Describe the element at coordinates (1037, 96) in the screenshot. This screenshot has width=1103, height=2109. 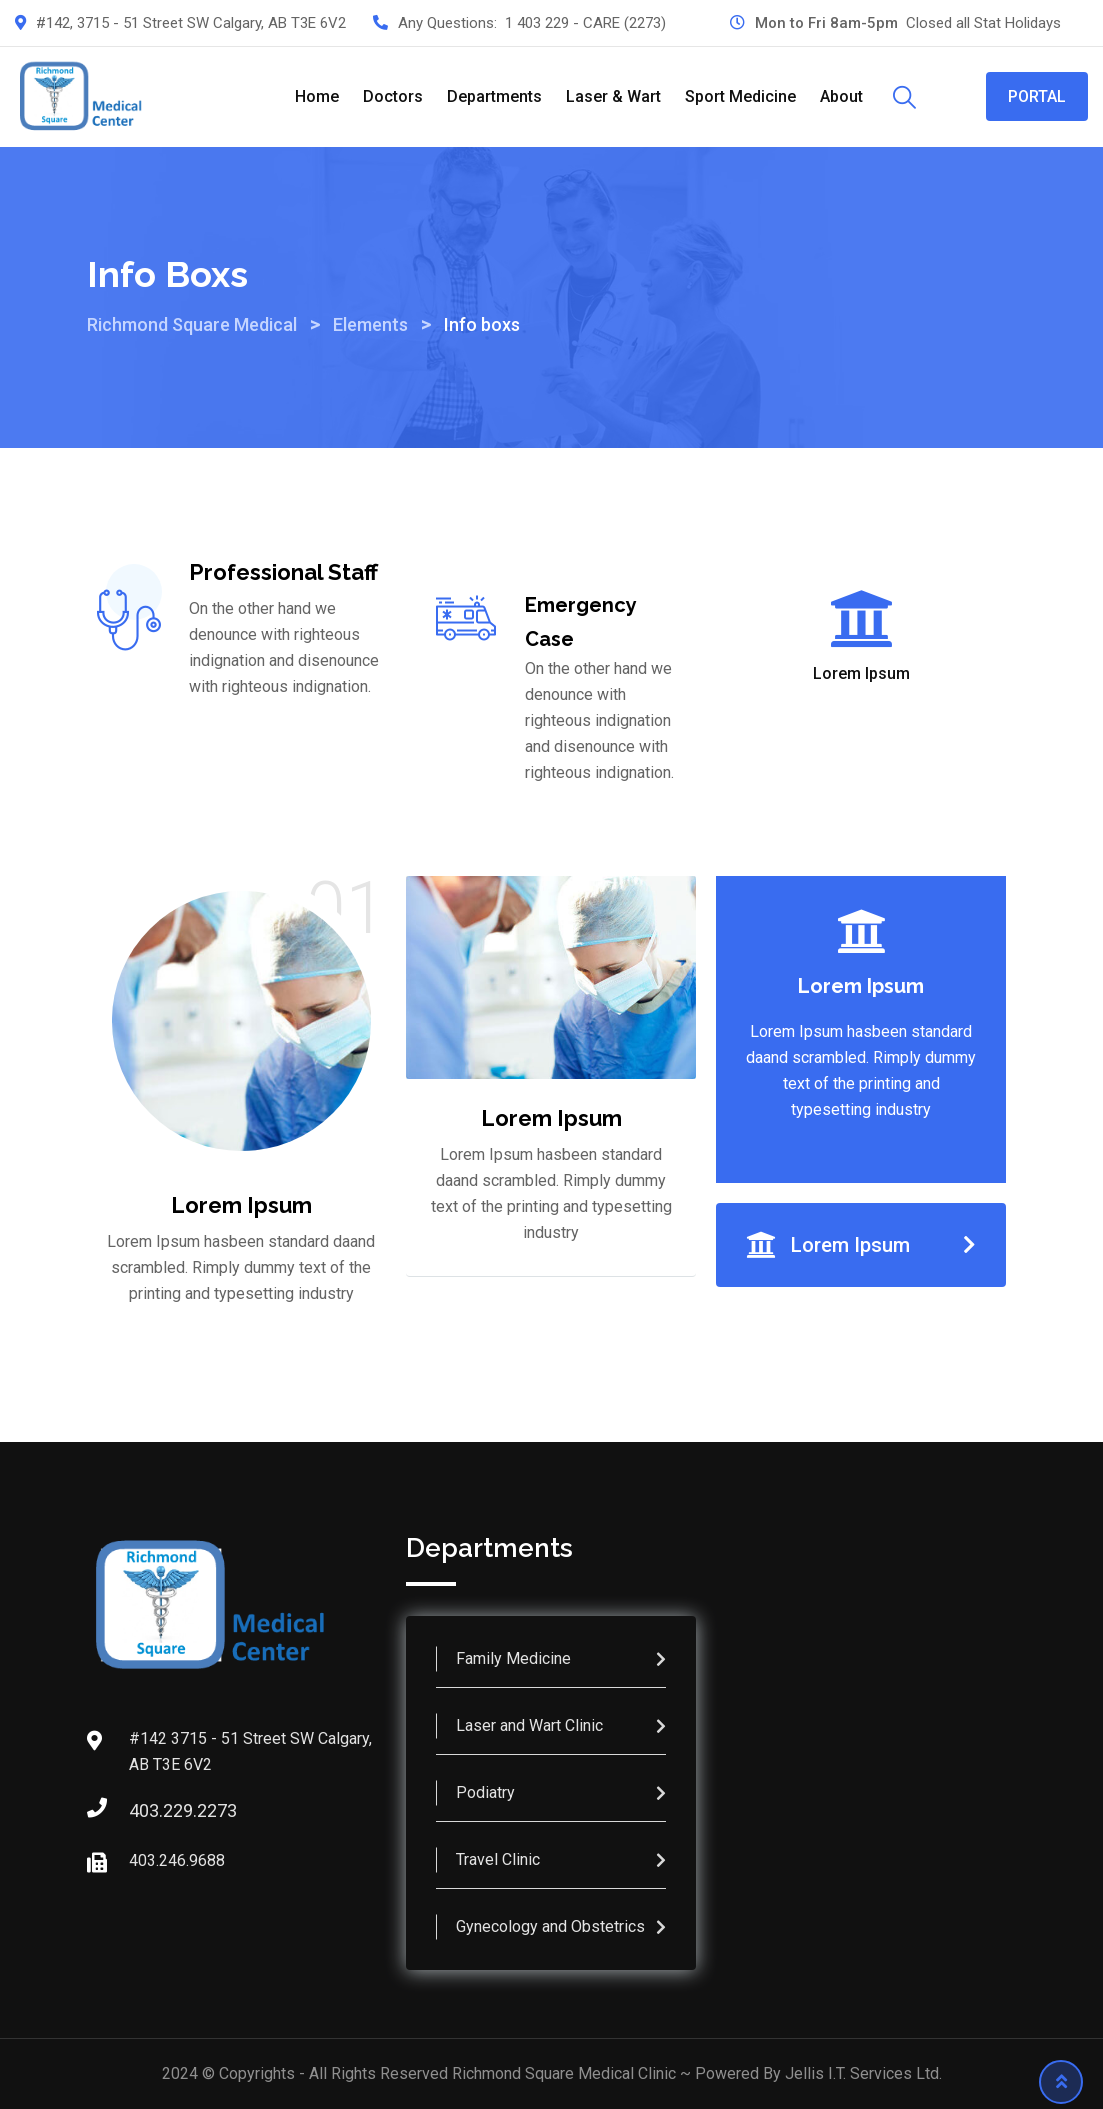
I see `PORTAL` at that location.